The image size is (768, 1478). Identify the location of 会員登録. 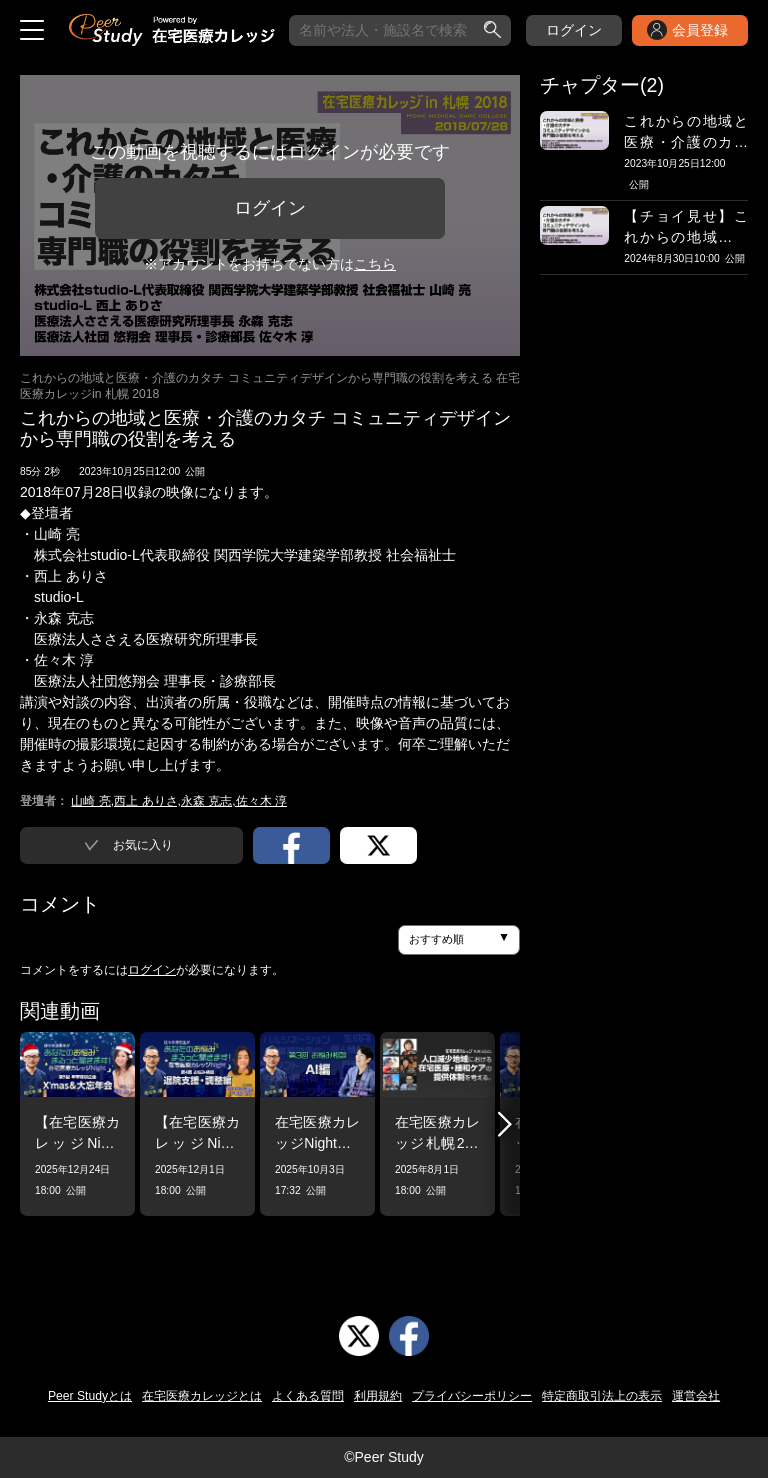
(700, 30).